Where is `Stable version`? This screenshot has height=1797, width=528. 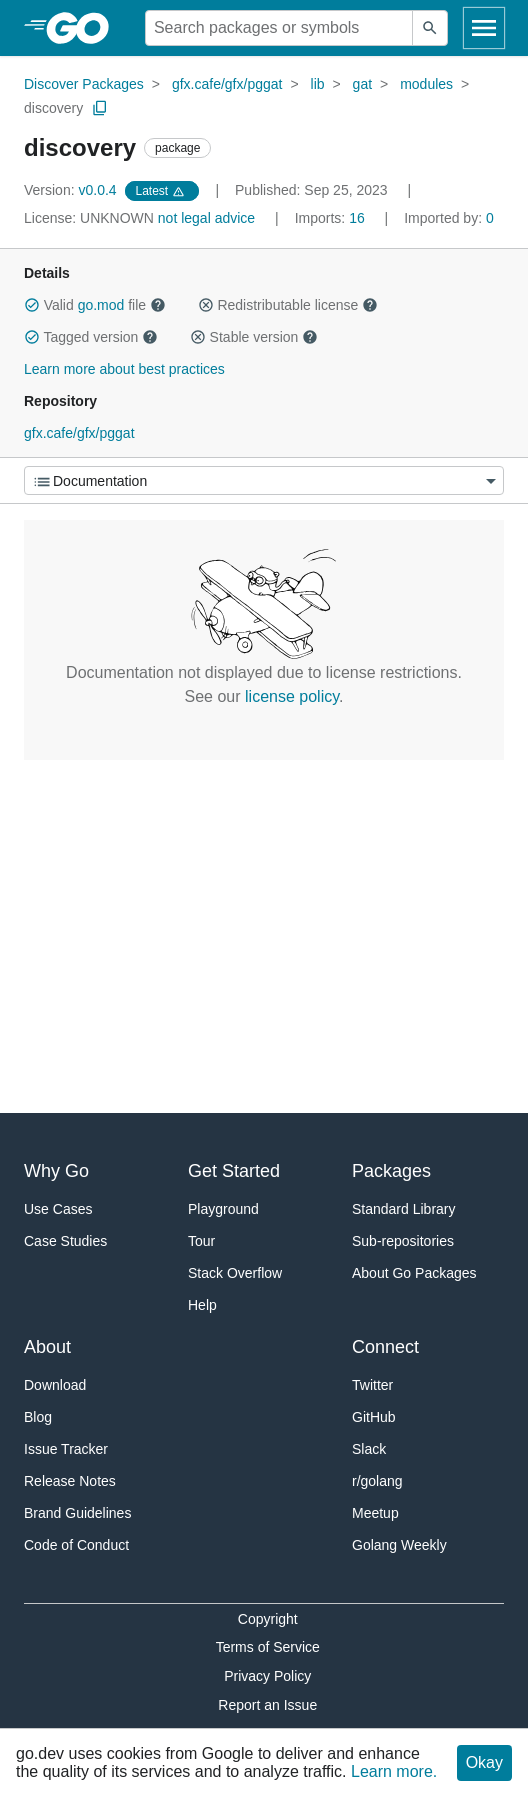 Stable version is located at coordinates (254, 337).